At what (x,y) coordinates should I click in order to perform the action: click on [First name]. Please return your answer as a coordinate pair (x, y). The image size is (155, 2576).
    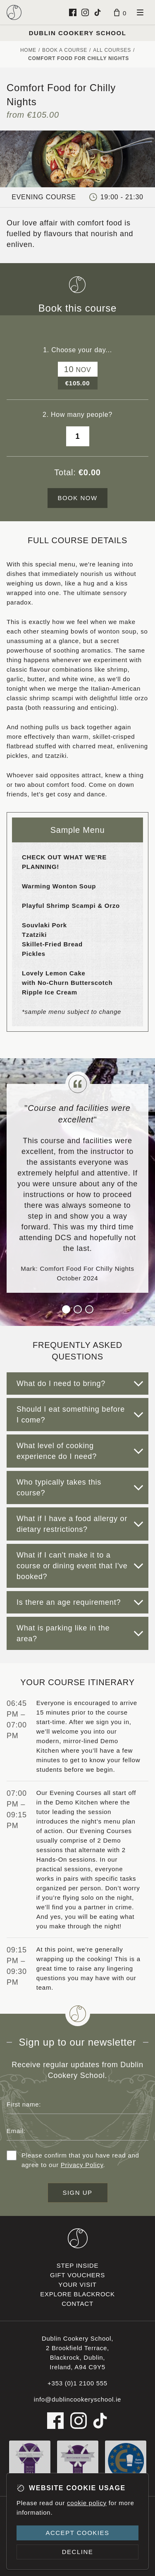
    Looking at the image, I should click on (77, 2104).